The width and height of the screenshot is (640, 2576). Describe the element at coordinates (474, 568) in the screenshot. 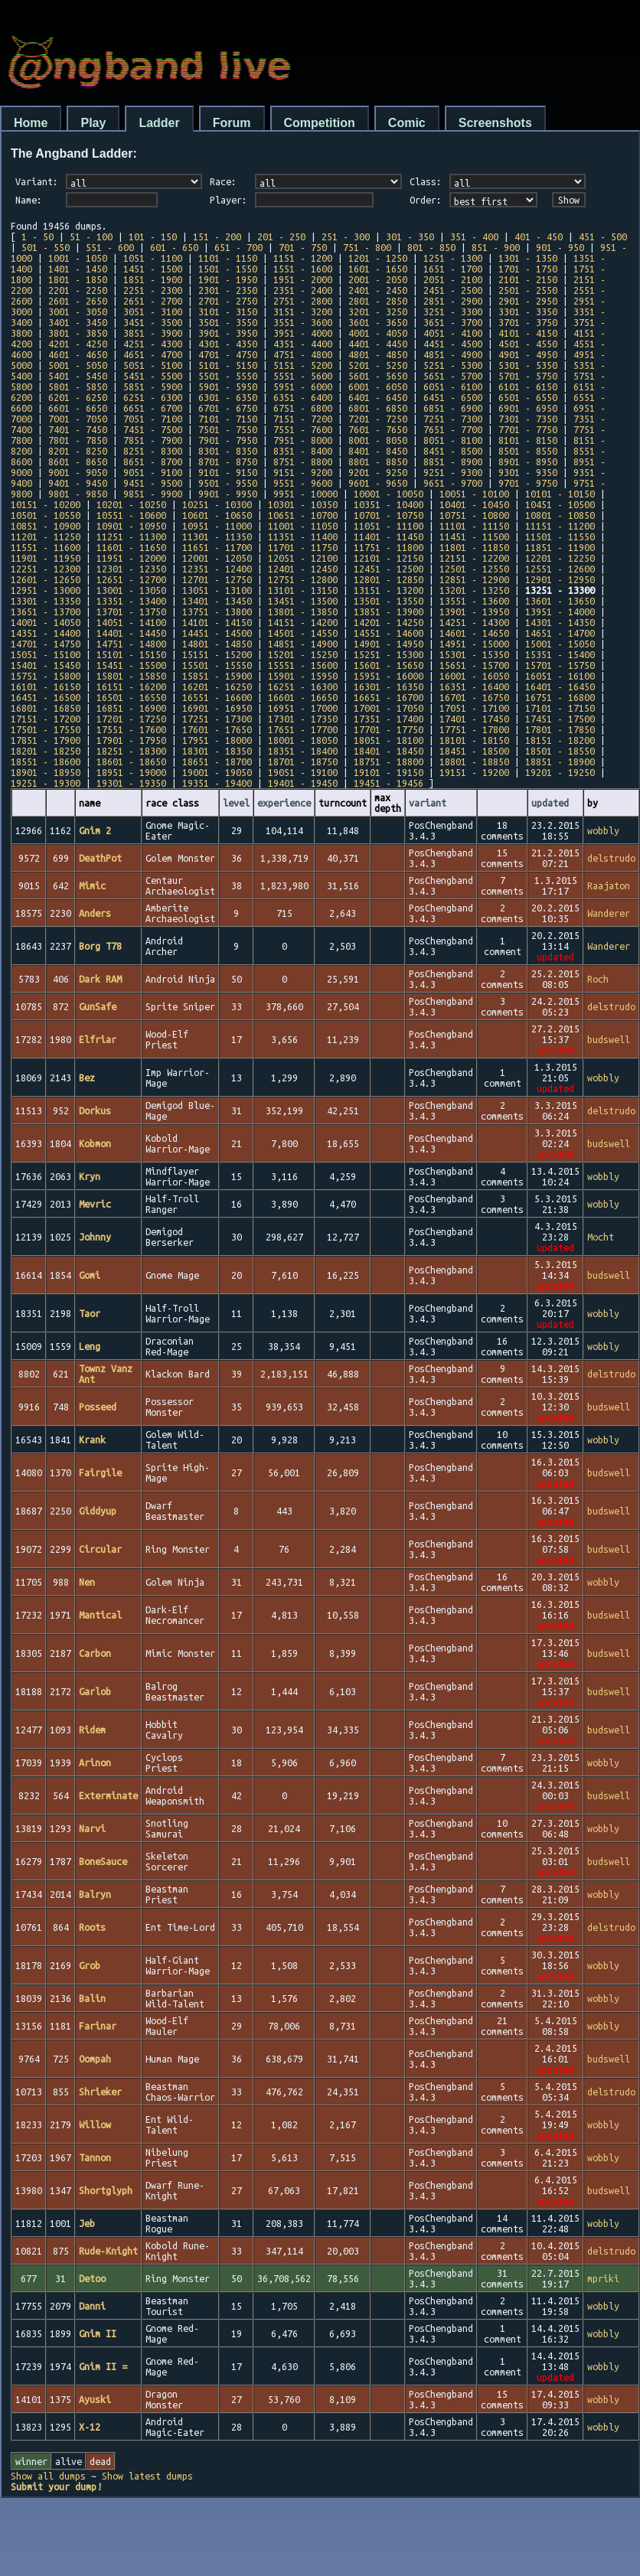

I see `12501 - 12550` at that location.